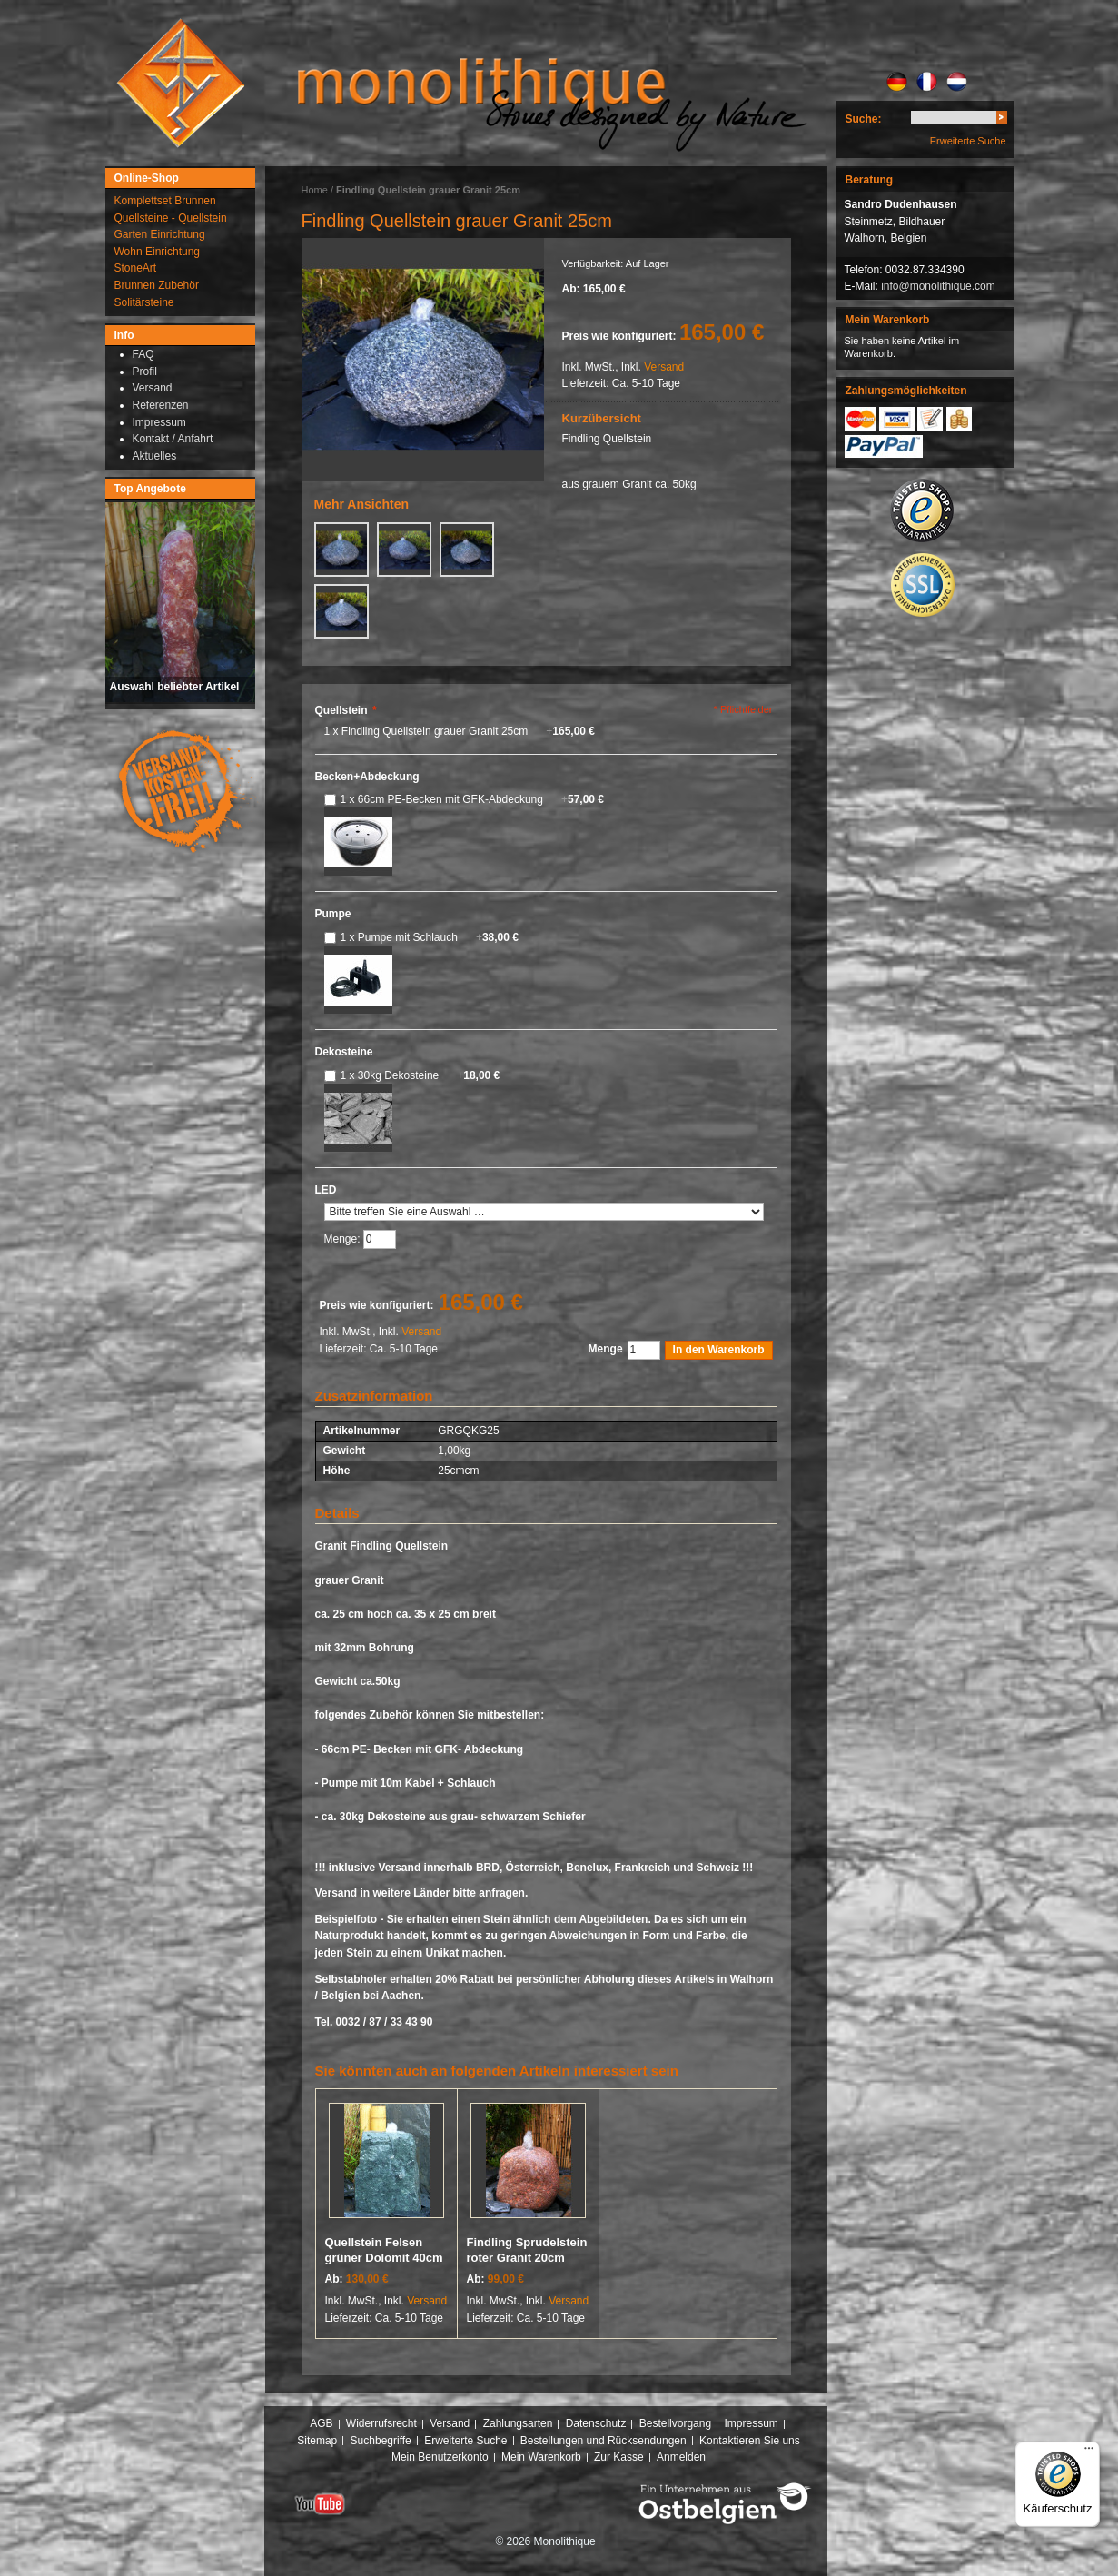  What do you see at coordinates (749, 2440) in the screenshot?
I see `Kontaktieren Sie uns` at bounding box center [749, 2440].